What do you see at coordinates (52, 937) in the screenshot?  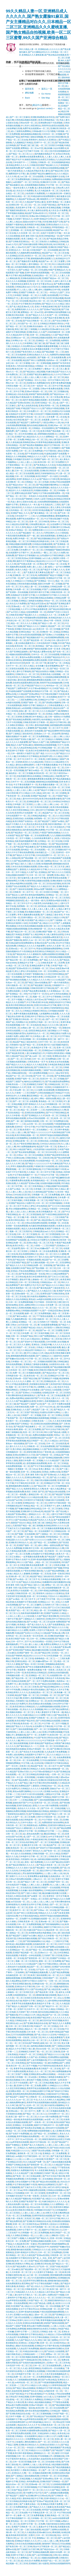 I see `在线观看av网亚洲天堂` at bounding box center [52, 937].